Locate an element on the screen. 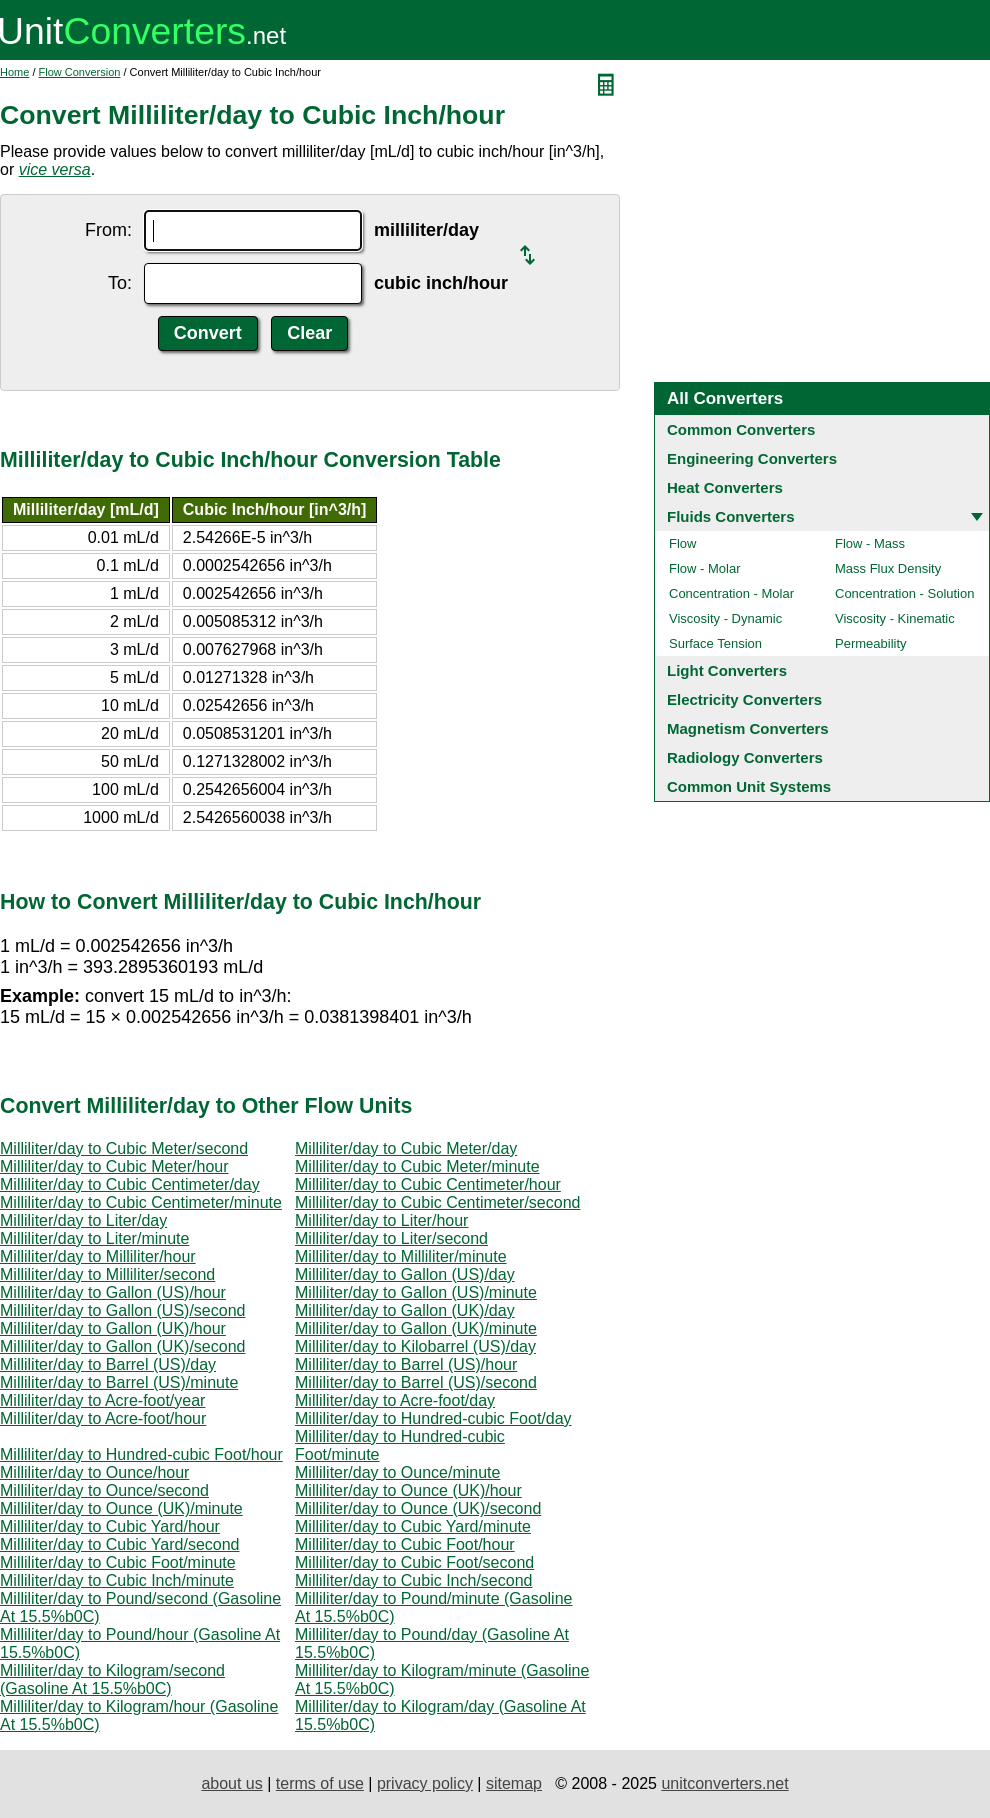 This screenshot has height=1818, width=990. Milliliter/day to Liter/second is located at coordinates (391, 1238).